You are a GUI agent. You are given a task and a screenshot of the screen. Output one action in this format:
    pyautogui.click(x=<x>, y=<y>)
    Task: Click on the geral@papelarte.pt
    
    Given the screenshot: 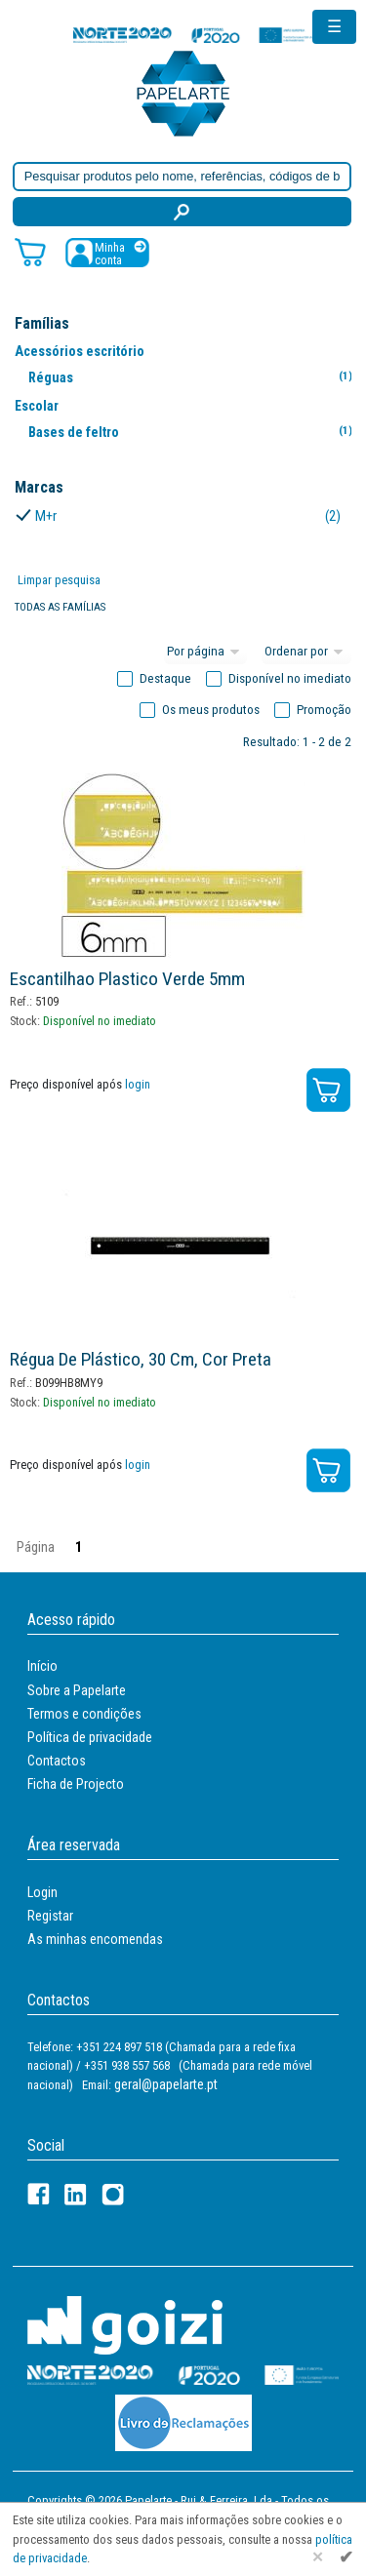 What is the action you would take?
    pyautogui.click(x=166, y=2084)
    